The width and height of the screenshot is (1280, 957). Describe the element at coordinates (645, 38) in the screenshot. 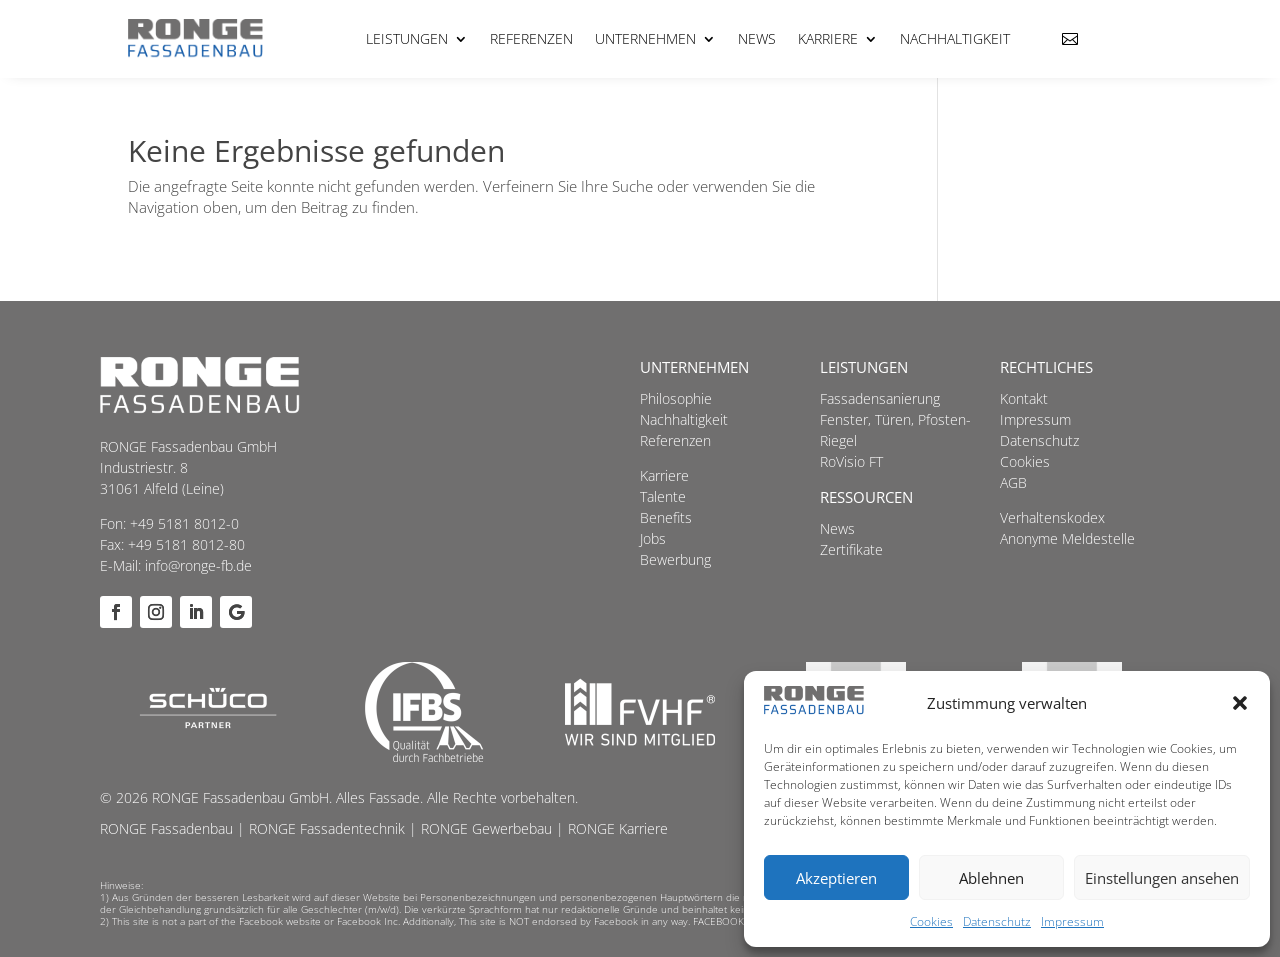

I see `Unternehmen` at that location.